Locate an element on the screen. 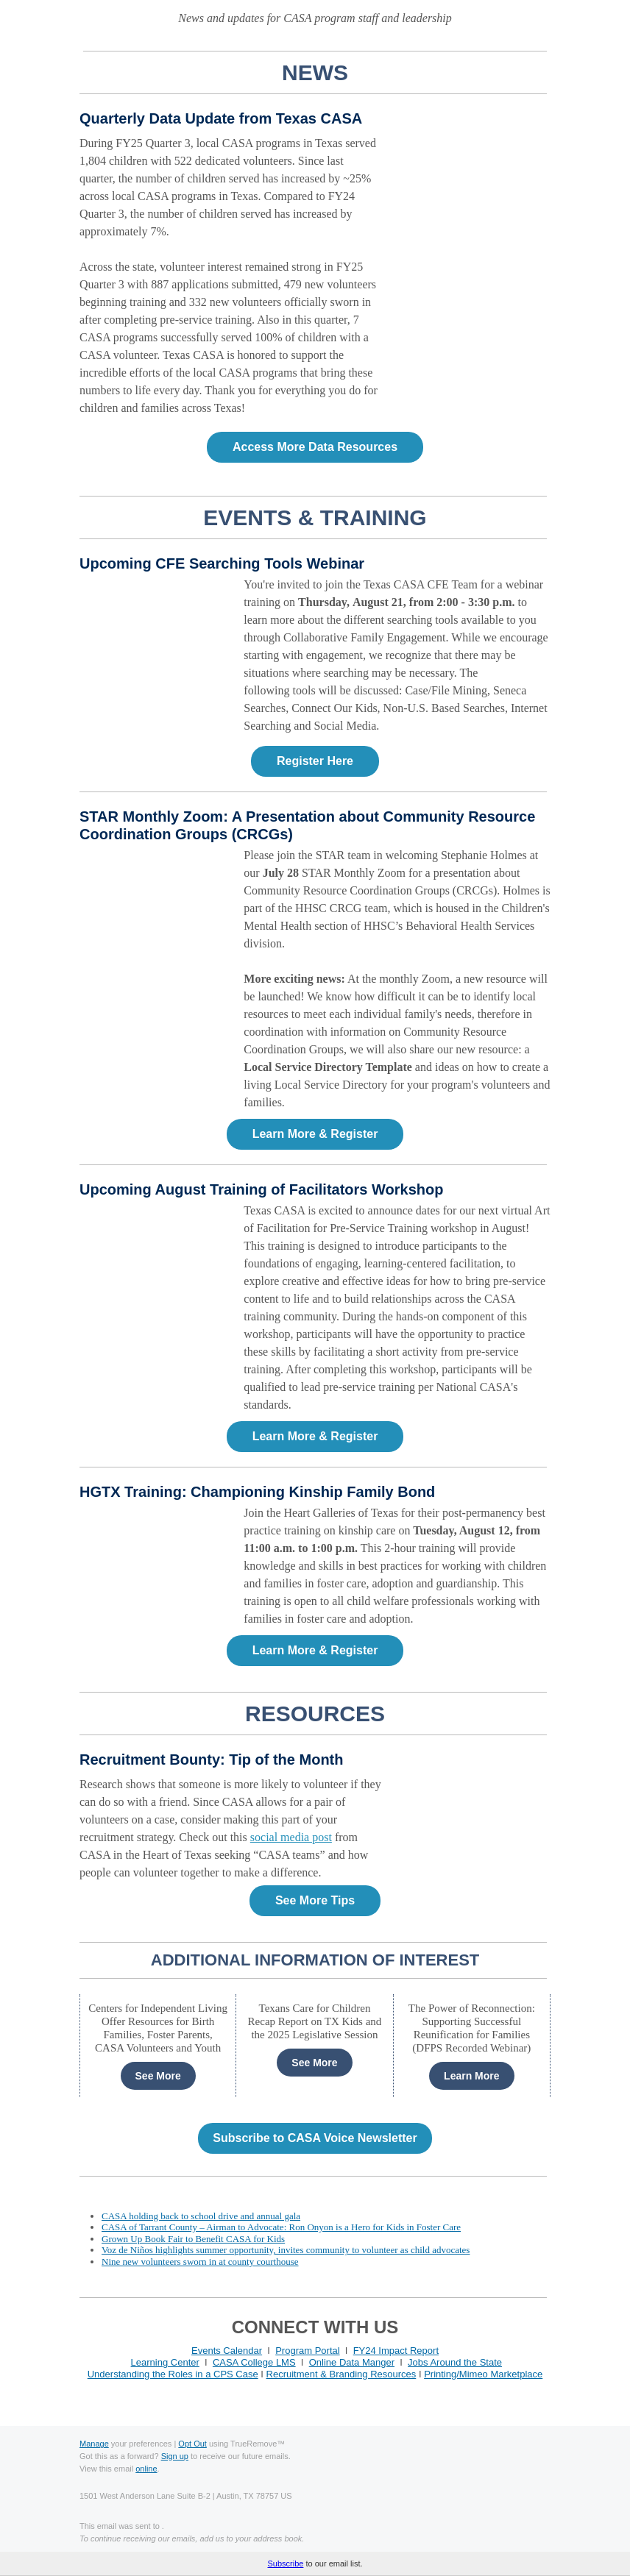 This screenshot has height=2576, width=630. Voz de Niños highlights summer opportunity, invites community to volunteer as child advocates is located at coordinates (286, 2249).